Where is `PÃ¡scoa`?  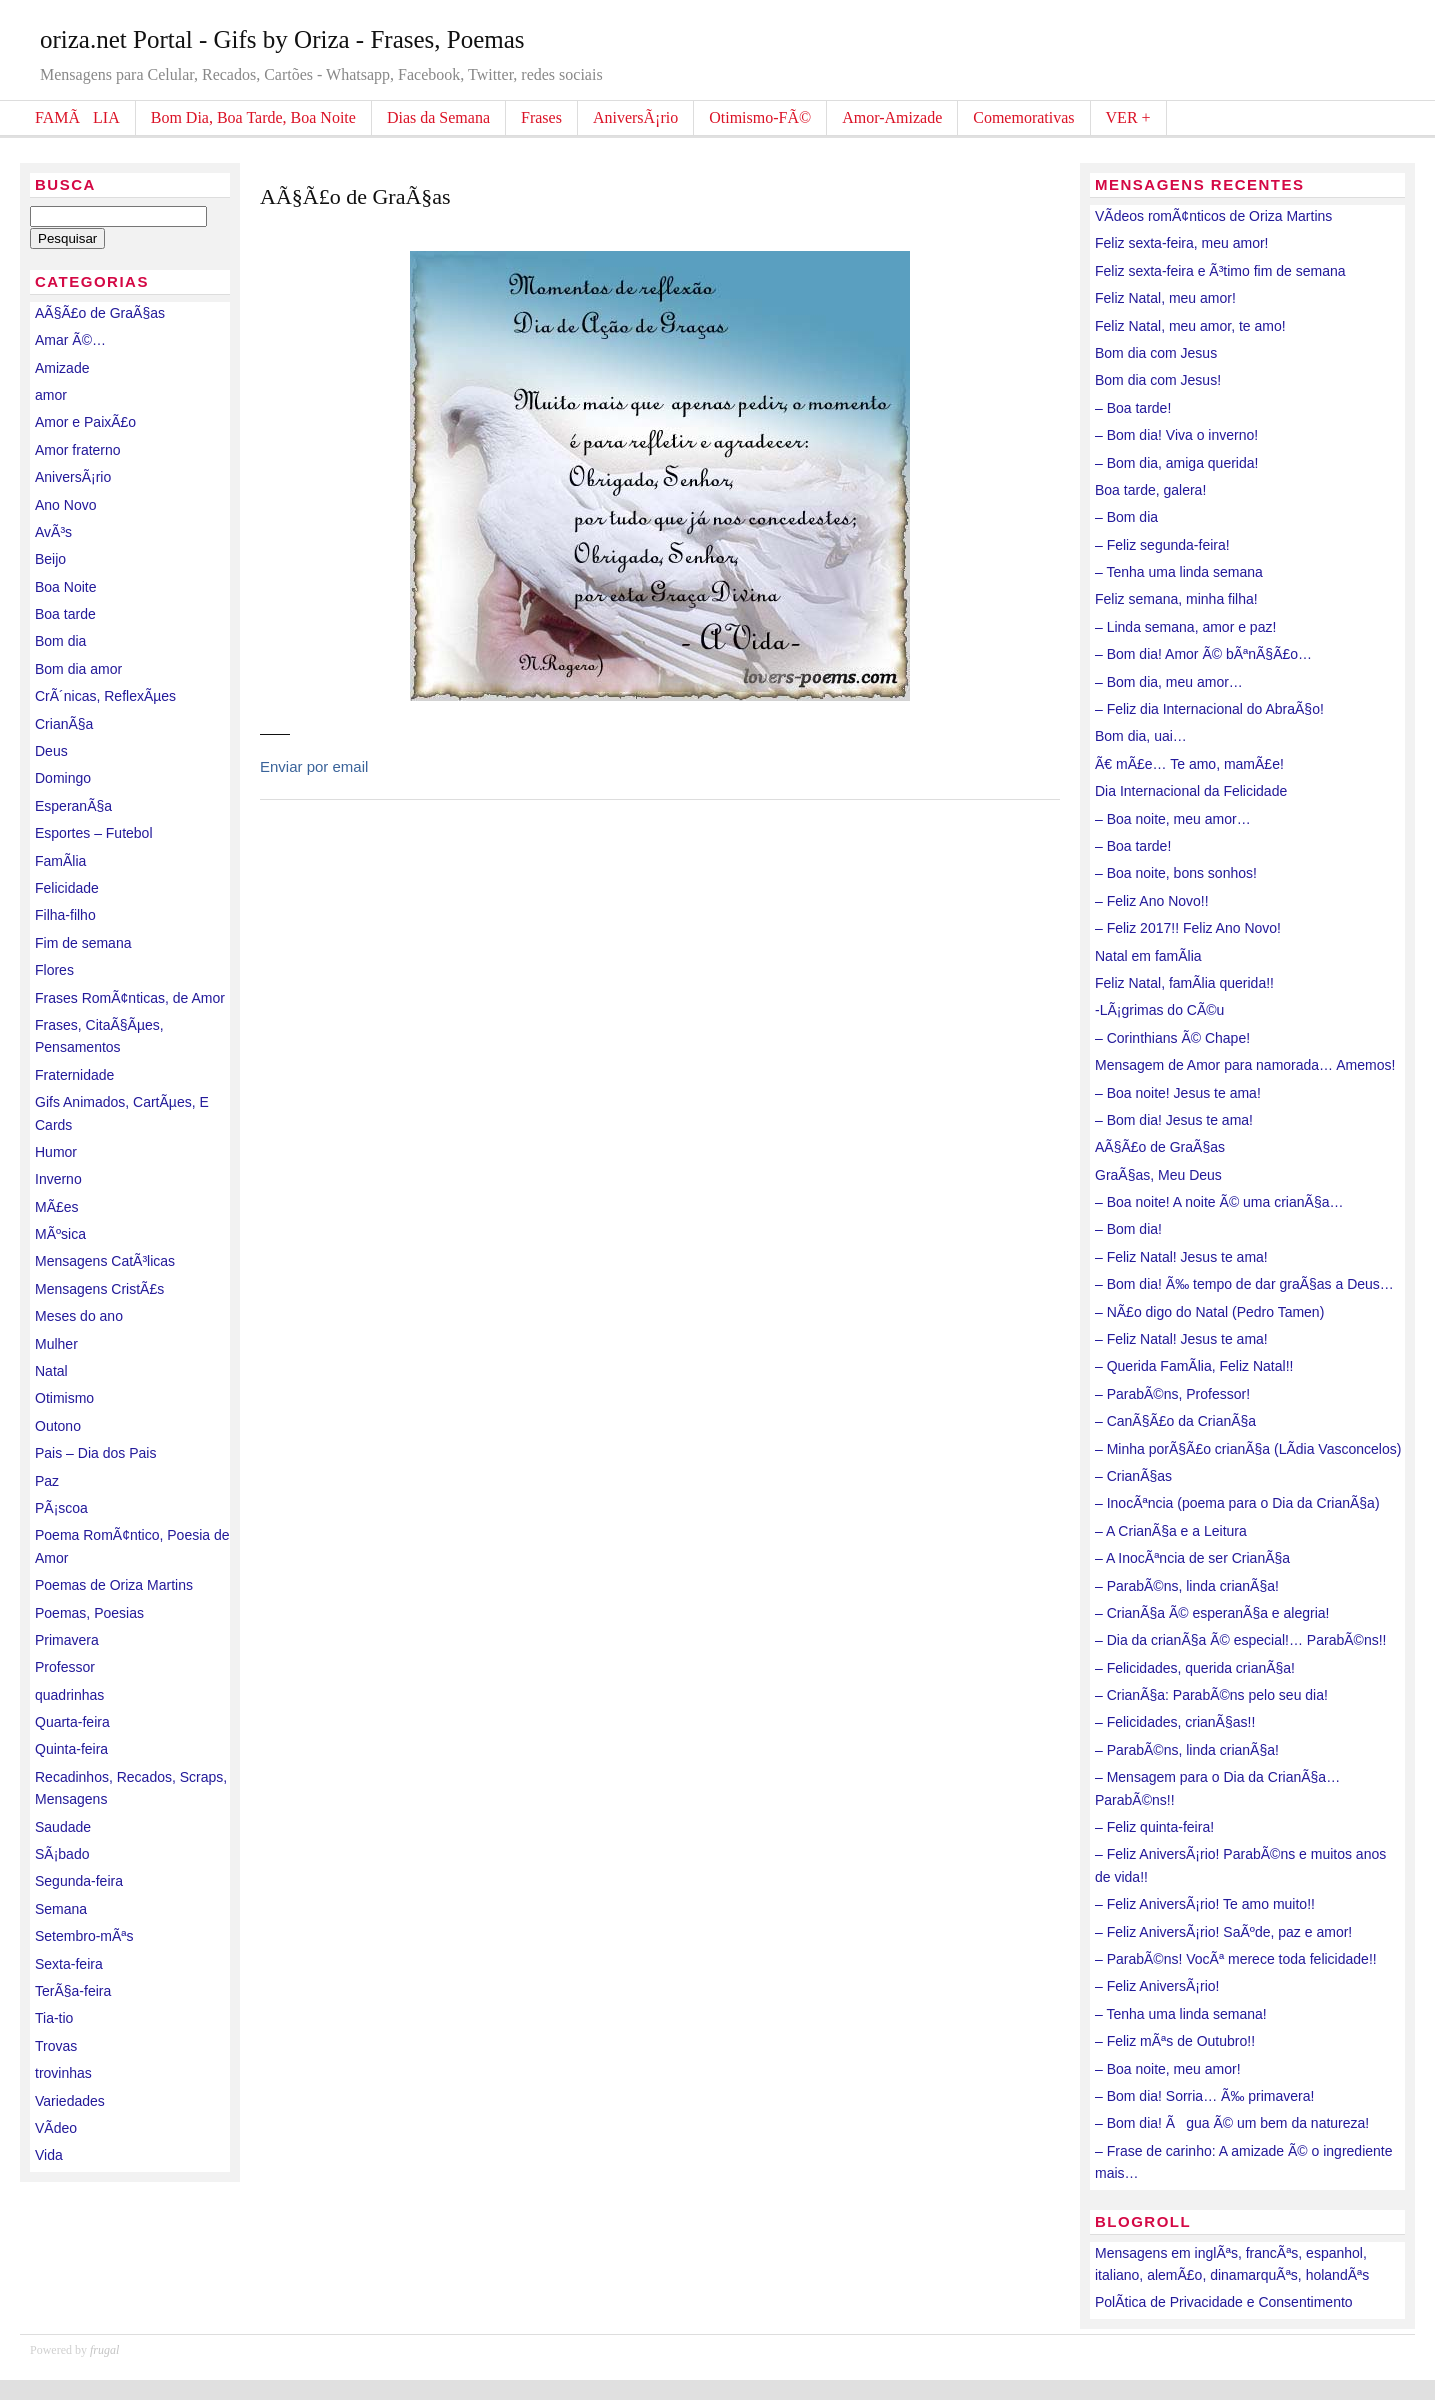 PÃ¡scoa is located at coordinates (61, 1508).